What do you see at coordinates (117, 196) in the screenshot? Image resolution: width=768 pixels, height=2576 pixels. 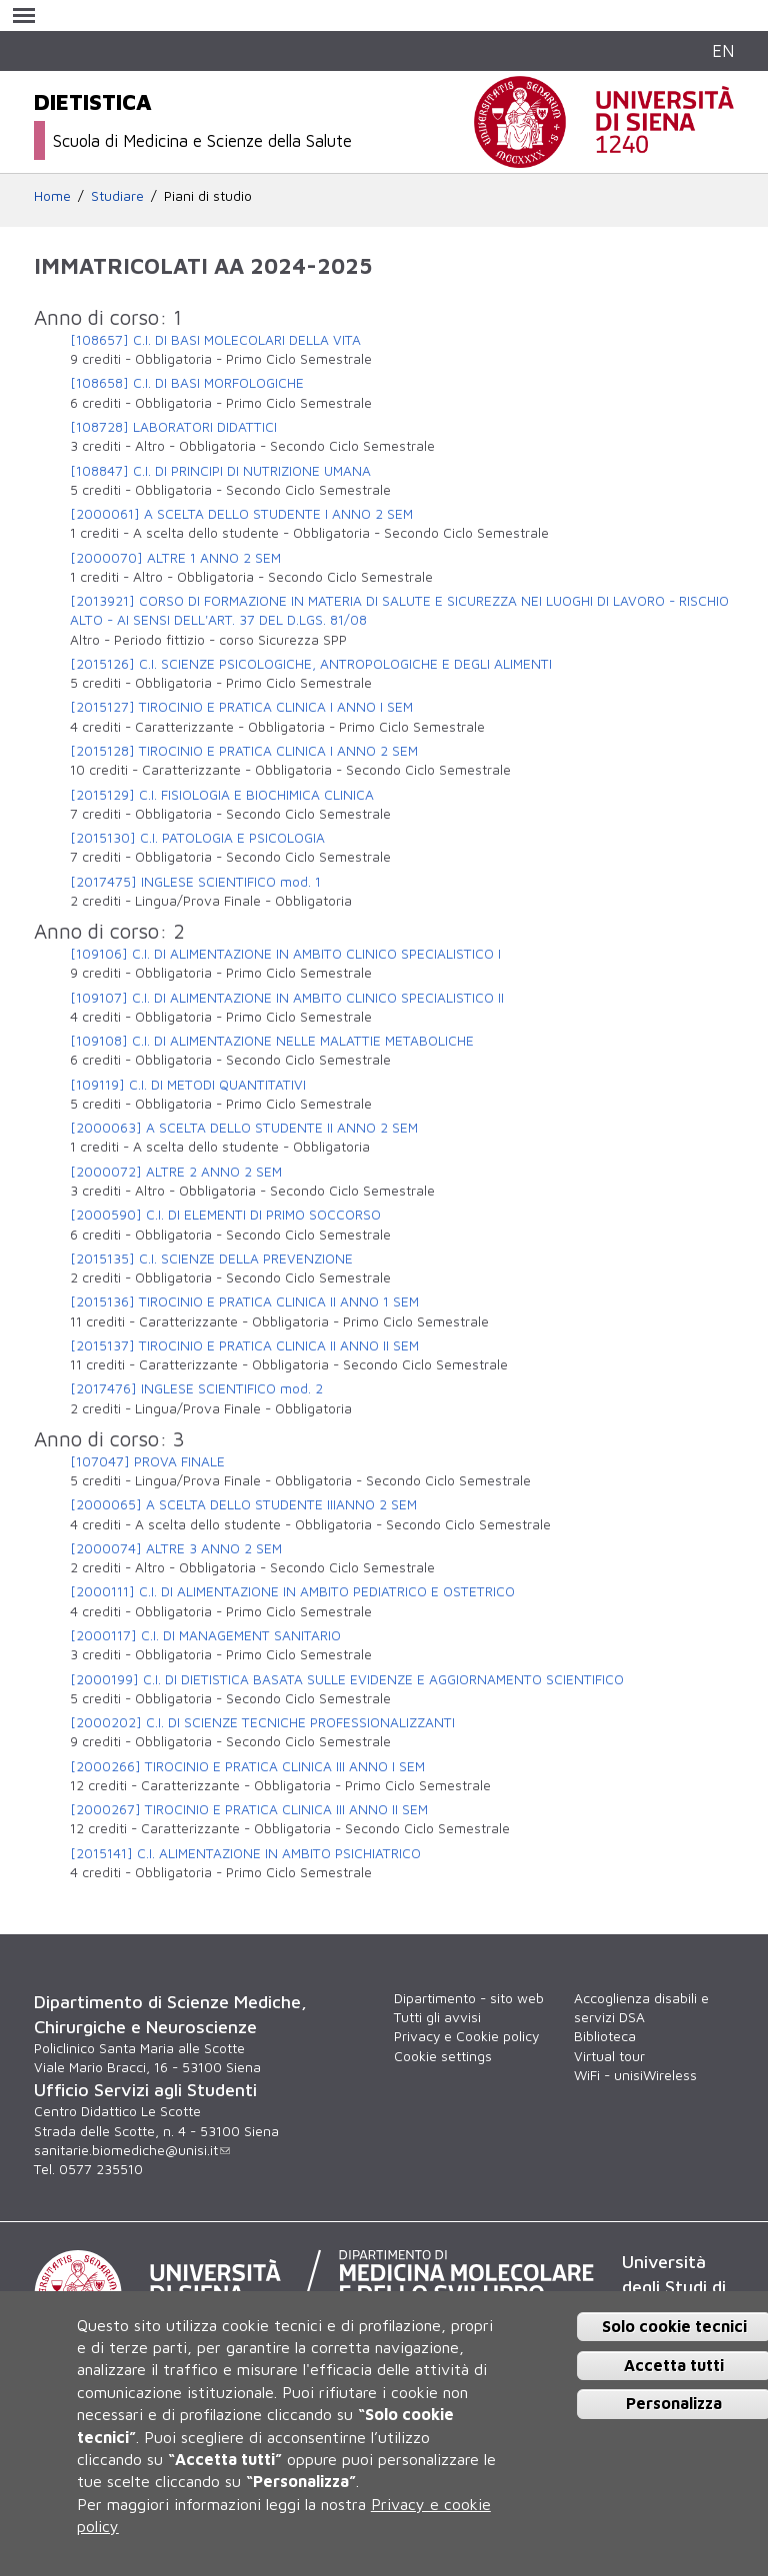 I see `Studiare` at bounding box center [117, 196].